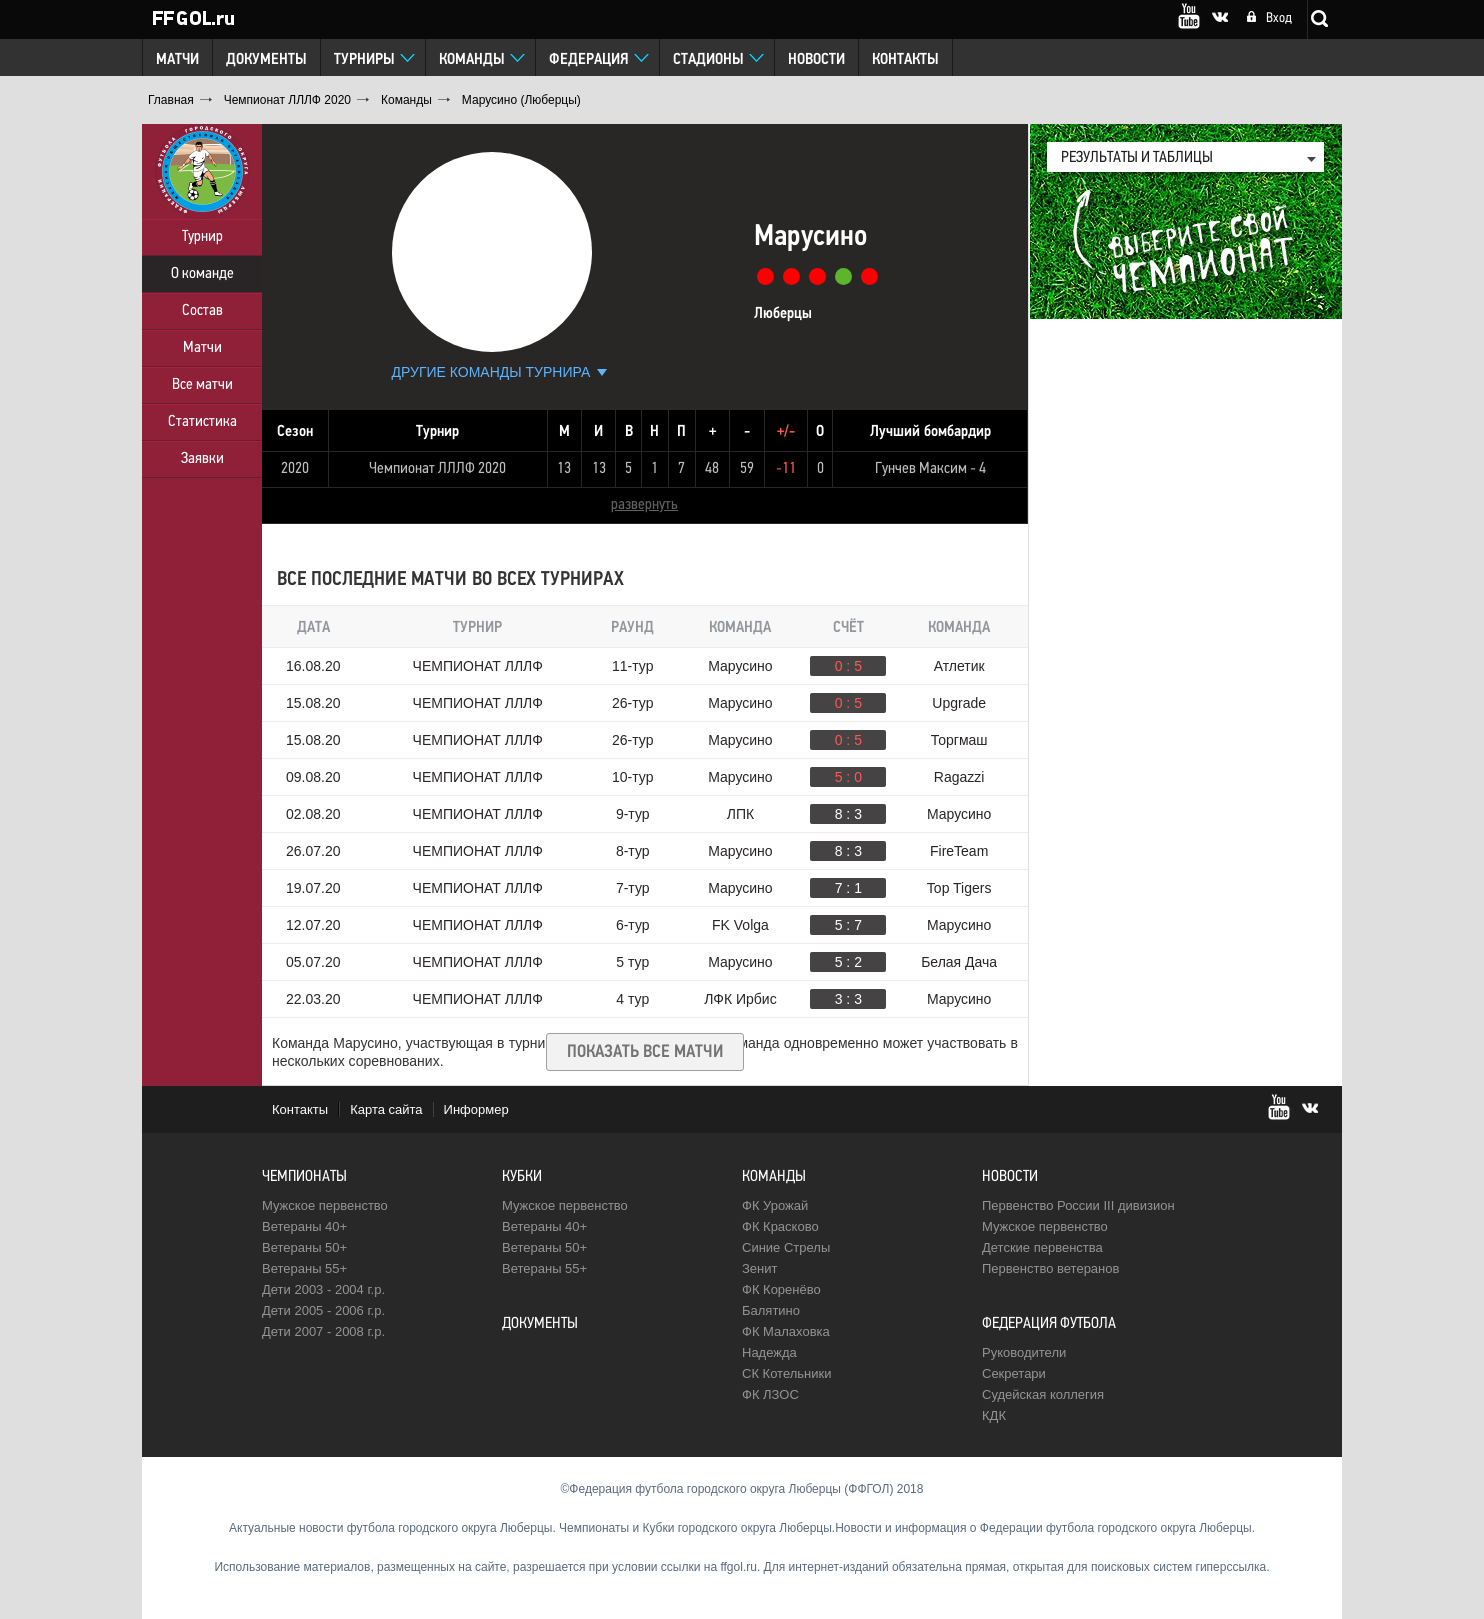  What do you see at coordinates (786, 1247) in the screenshot?
I see `Синие Стрелы` at bounding box center [786, 1247].